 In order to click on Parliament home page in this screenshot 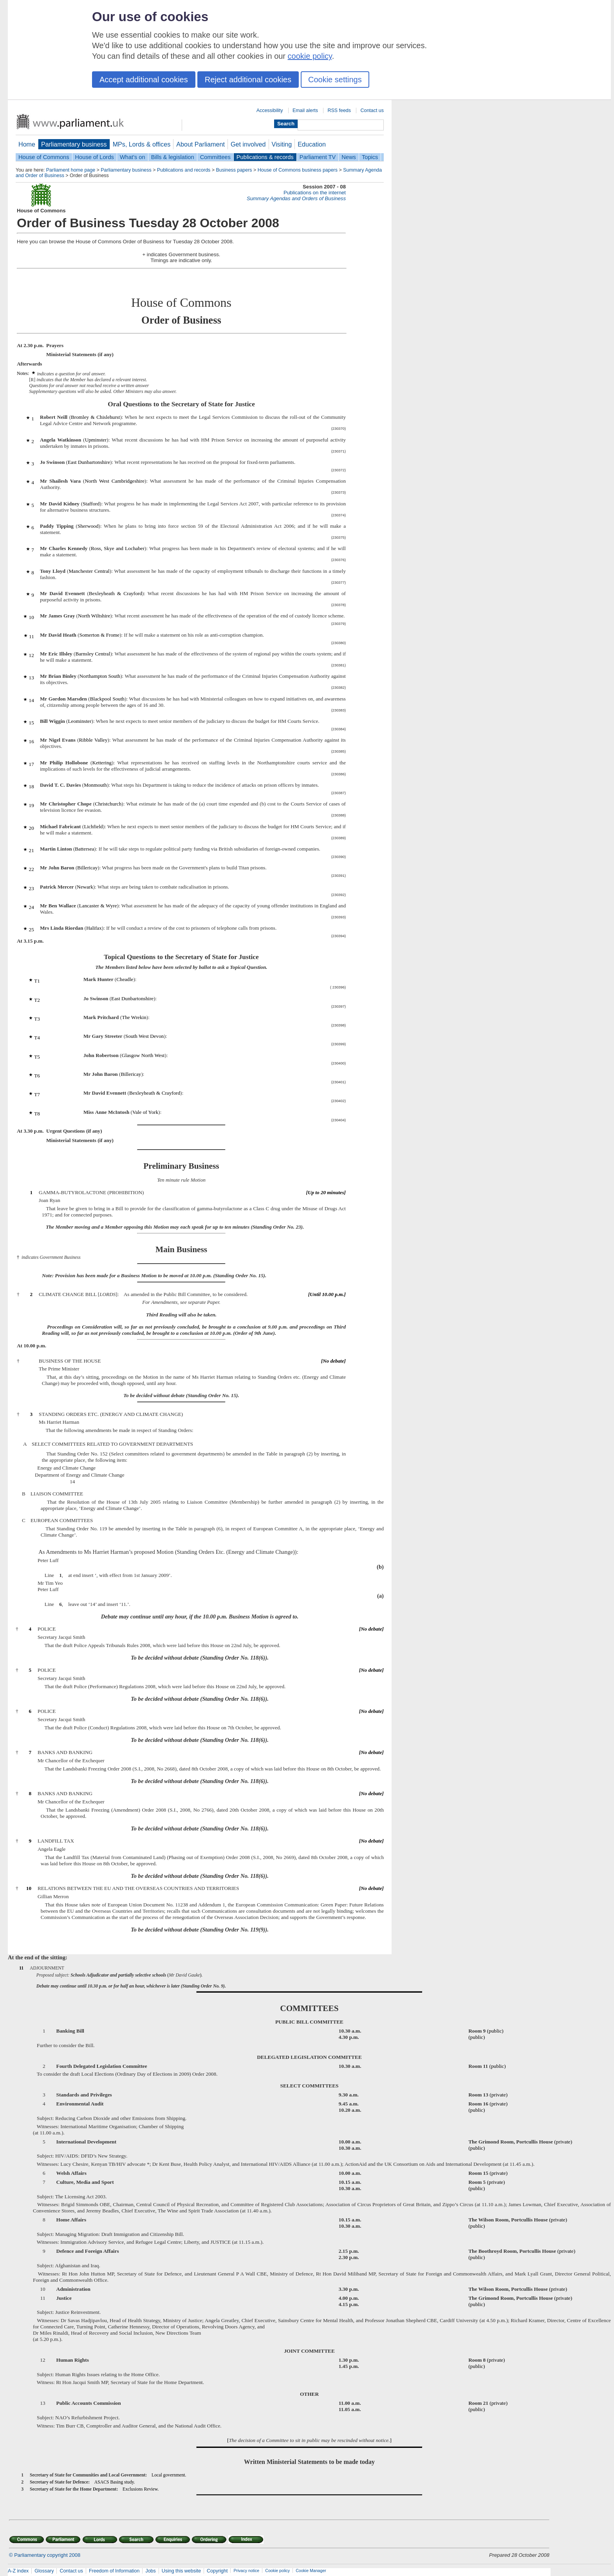, I will do `click(70, 170)`.